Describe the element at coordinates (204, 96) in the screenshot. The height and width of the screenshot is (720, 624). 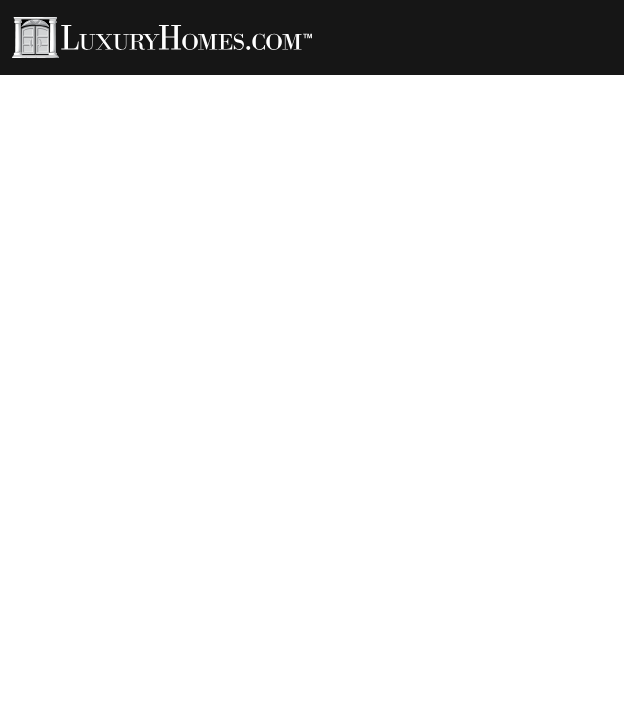
I see `Contact` at that location.